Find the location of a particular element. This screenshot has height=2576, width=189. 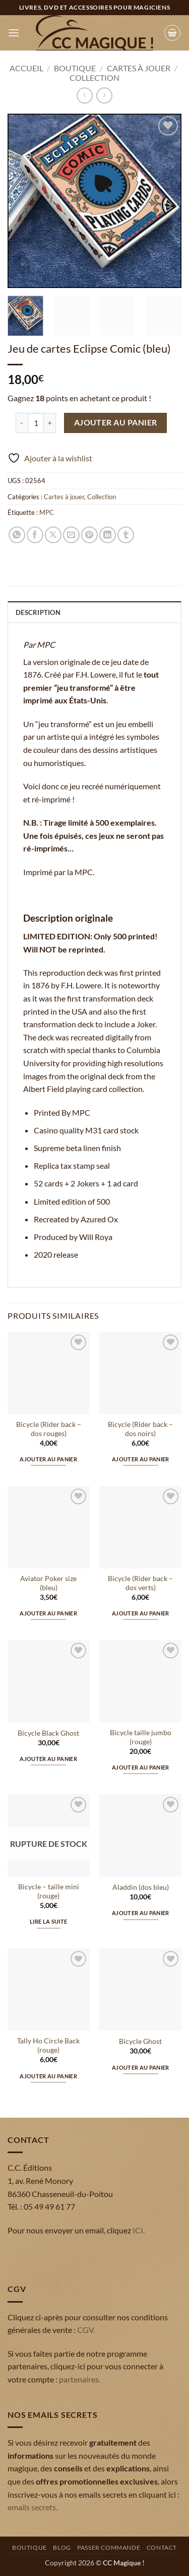

Bicycle – taille mini (rouge) is located at coordinates (48, 1891).